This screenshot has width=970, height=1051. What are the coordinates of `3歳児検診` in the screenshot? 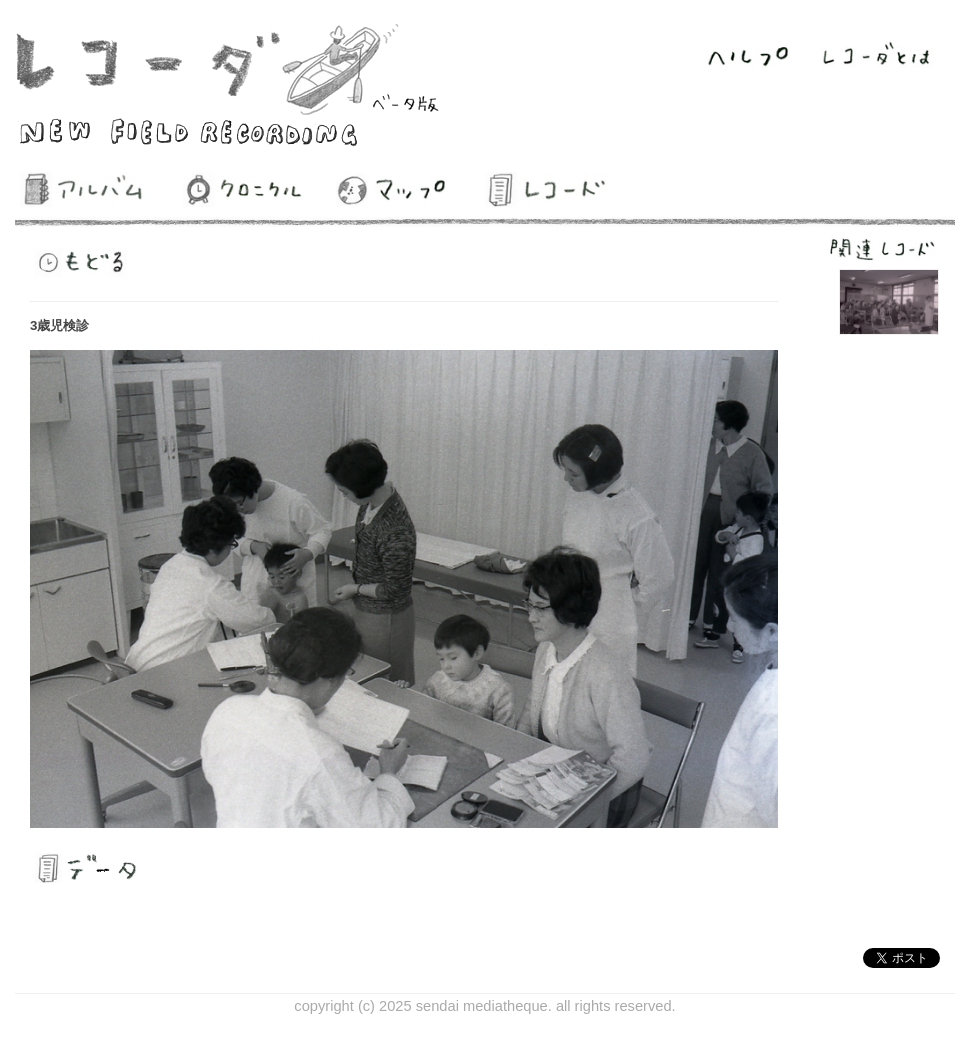 It's located at (59, 325).